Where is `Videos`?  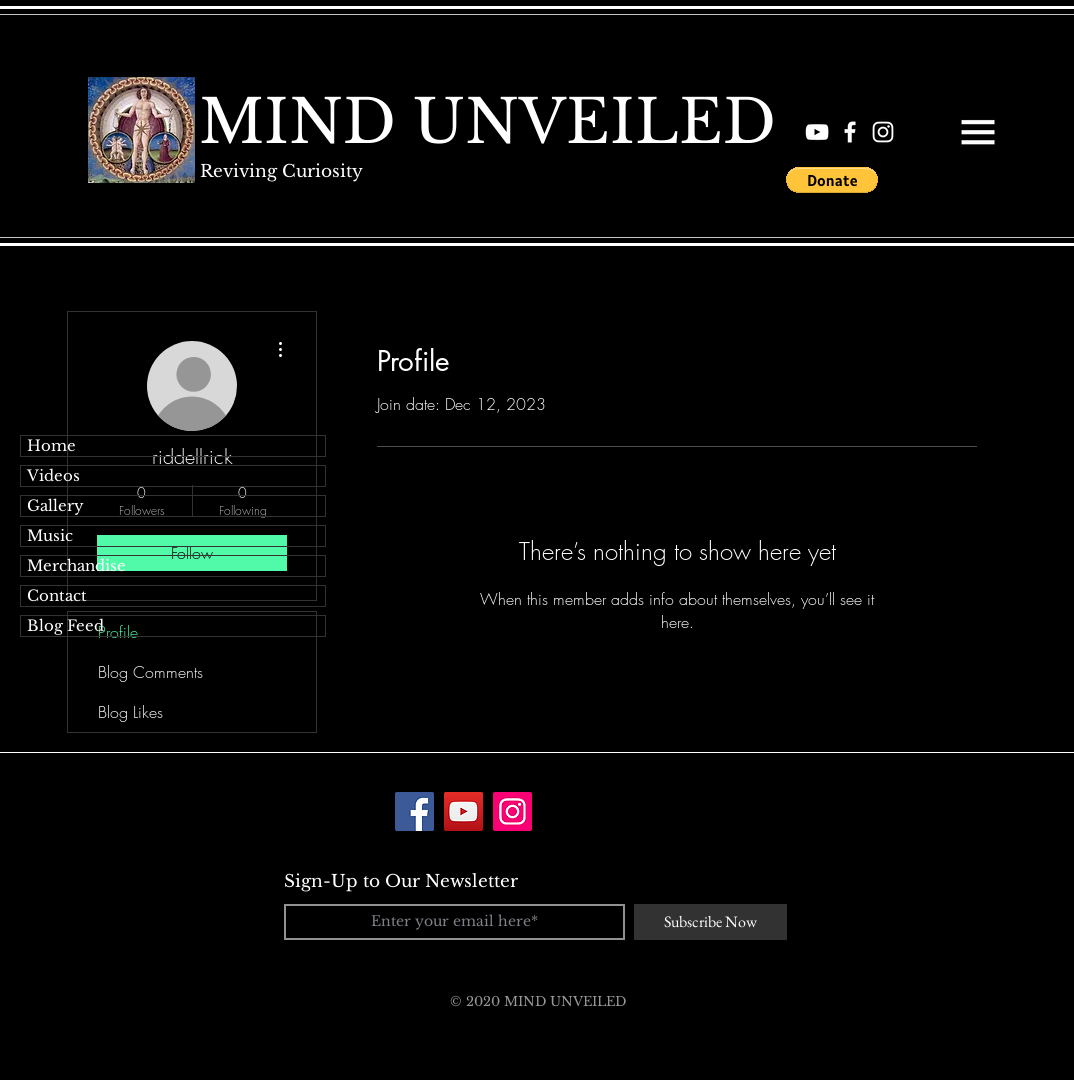
Videos is located at coordinates (53, 475).